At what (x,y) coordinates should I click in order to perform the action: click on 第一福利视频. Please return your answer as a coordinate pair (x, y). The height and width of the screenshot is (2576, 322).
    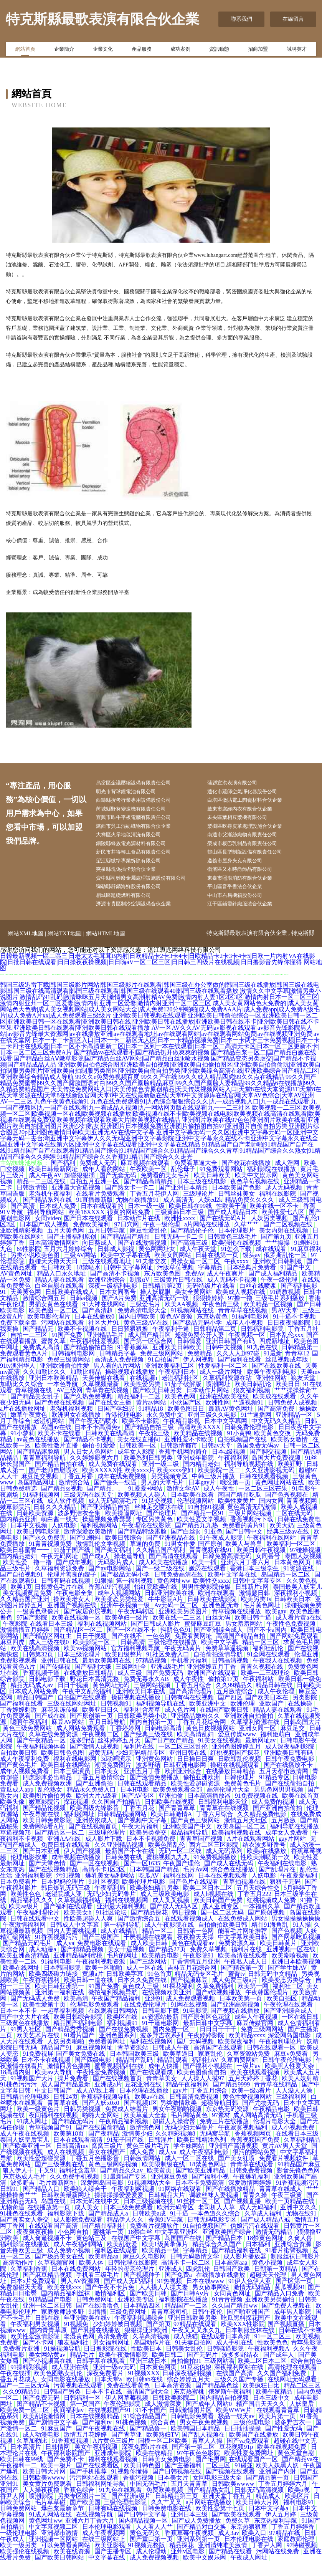
    Looking at the image, I should click on (135, 1596).